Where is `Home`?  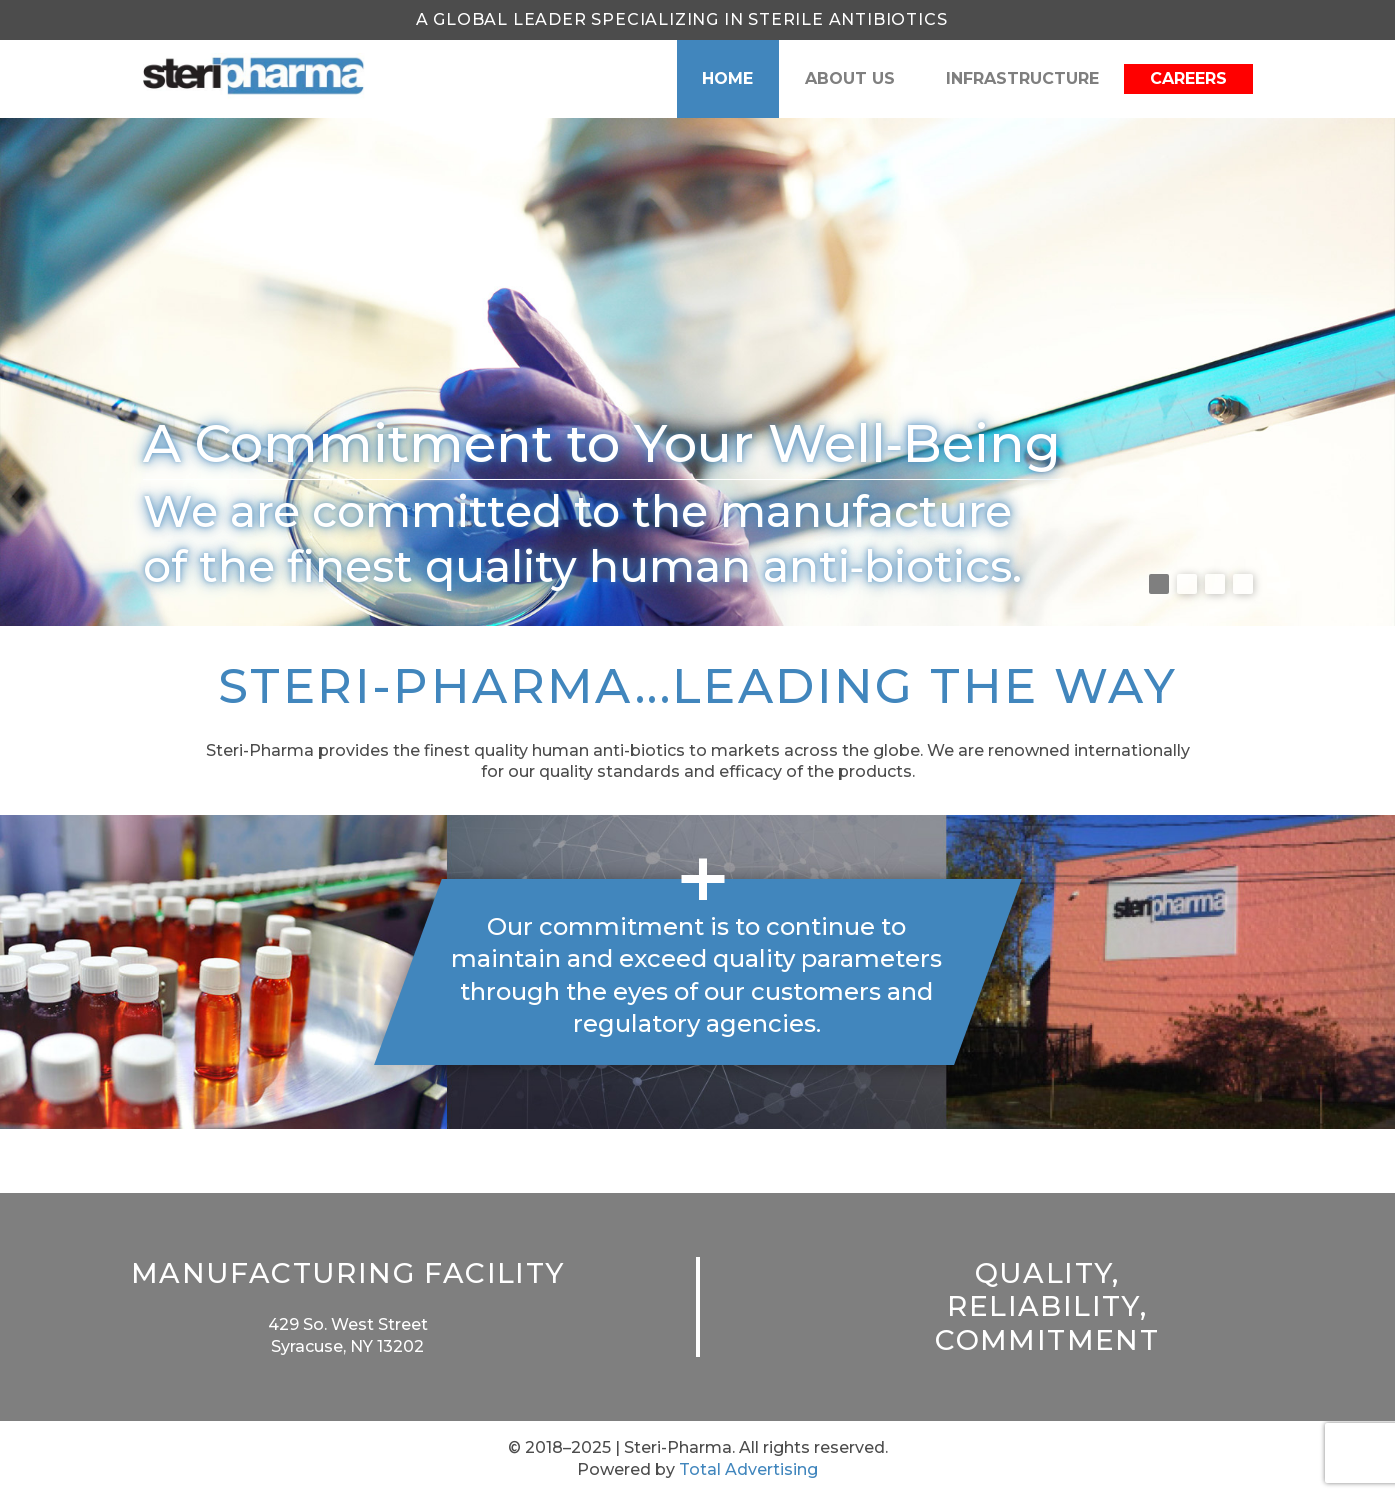
Home is located at coordinates (727, 78).